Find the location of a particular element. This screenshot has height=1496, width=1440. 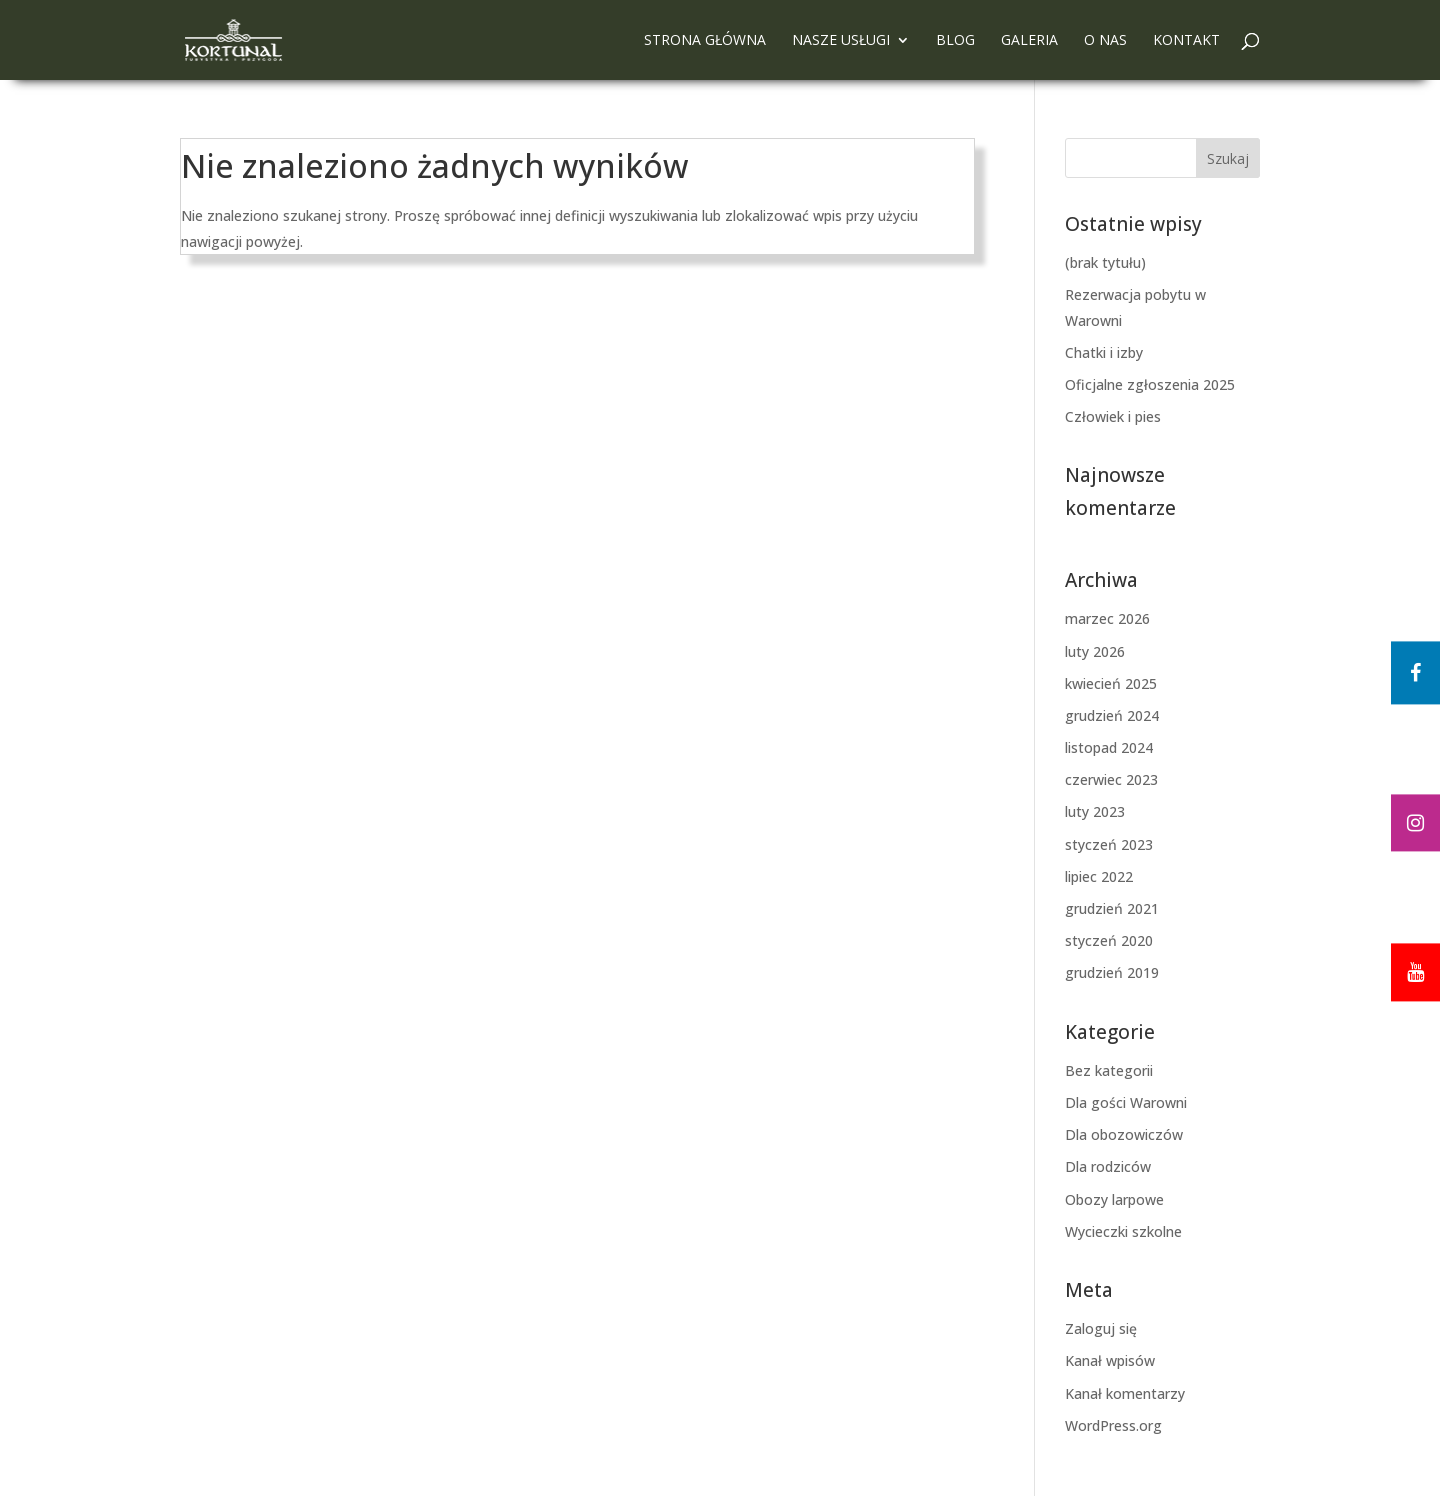

luty 2023 is located at coordinates (1095, 811).